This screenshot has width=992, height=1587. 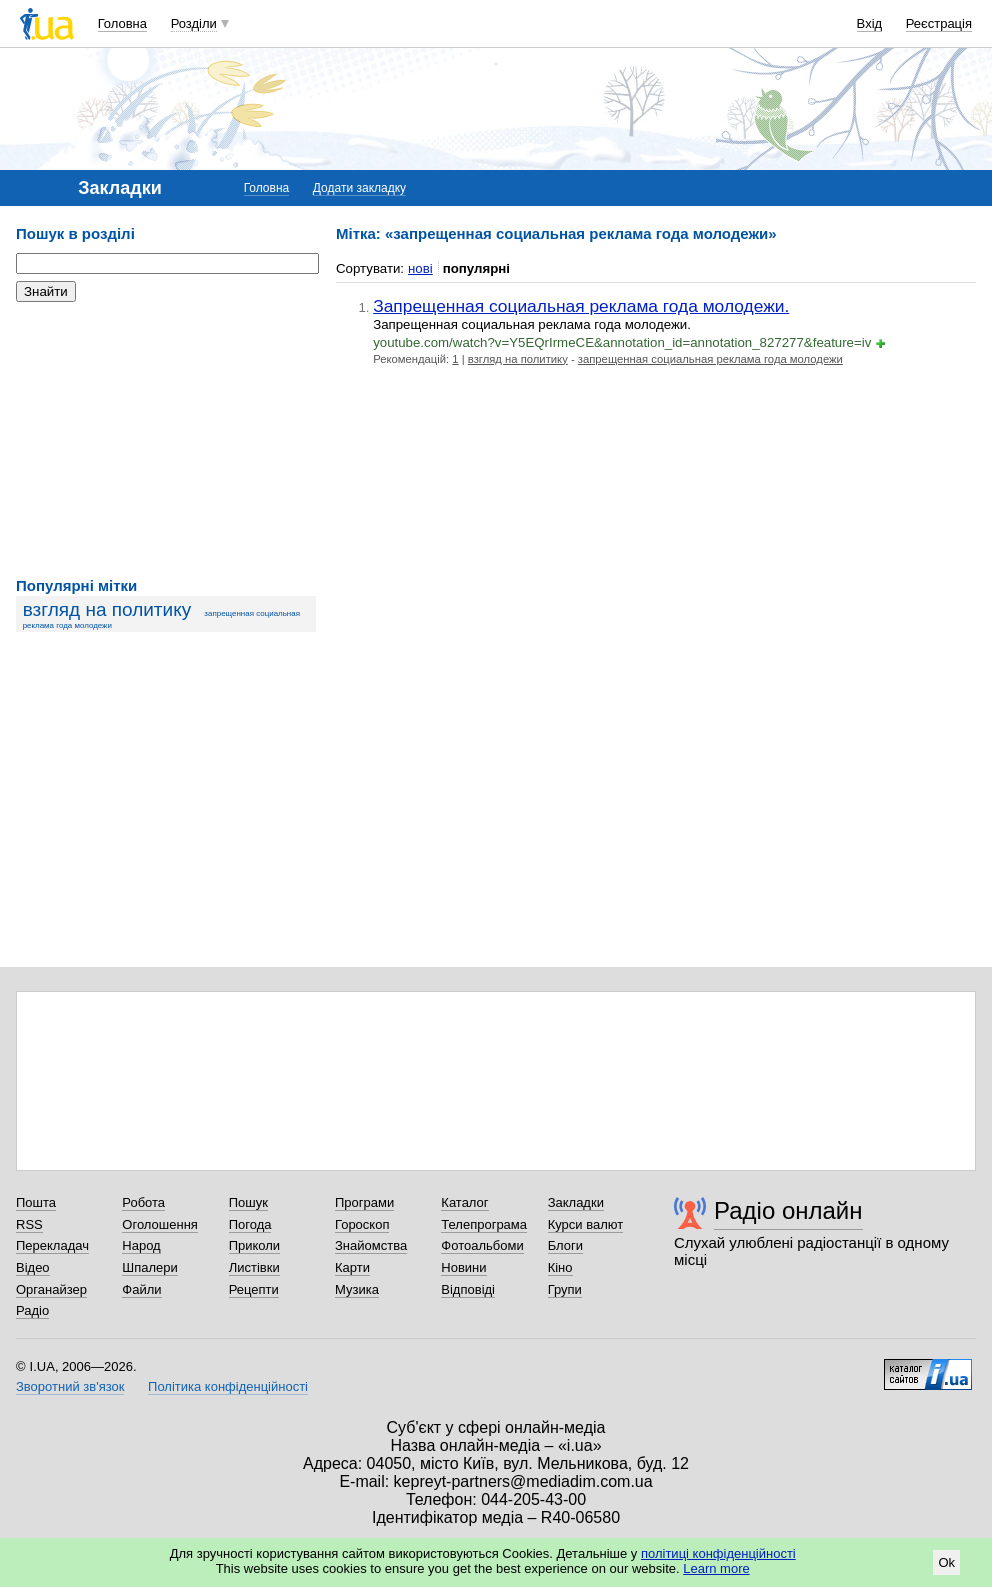 What do you see at coordinates (946, 1562) in the screenshot?
I see `Ok` at bounding box center [946, 1562].